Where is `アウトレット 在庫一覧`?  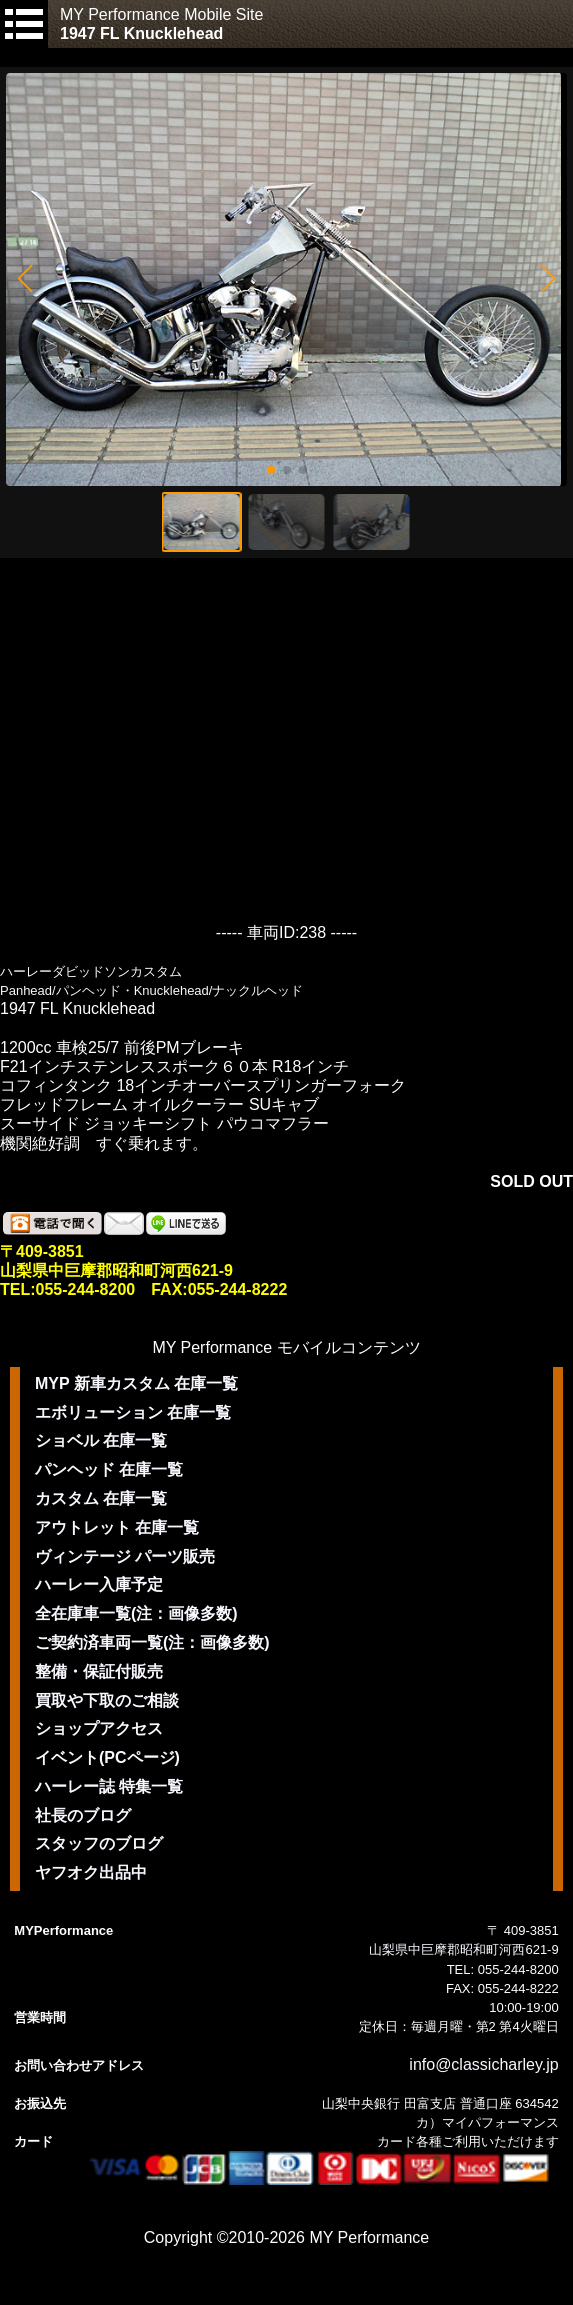 アウトレット 在庫一覧 is located at coordinates (117, 1527).